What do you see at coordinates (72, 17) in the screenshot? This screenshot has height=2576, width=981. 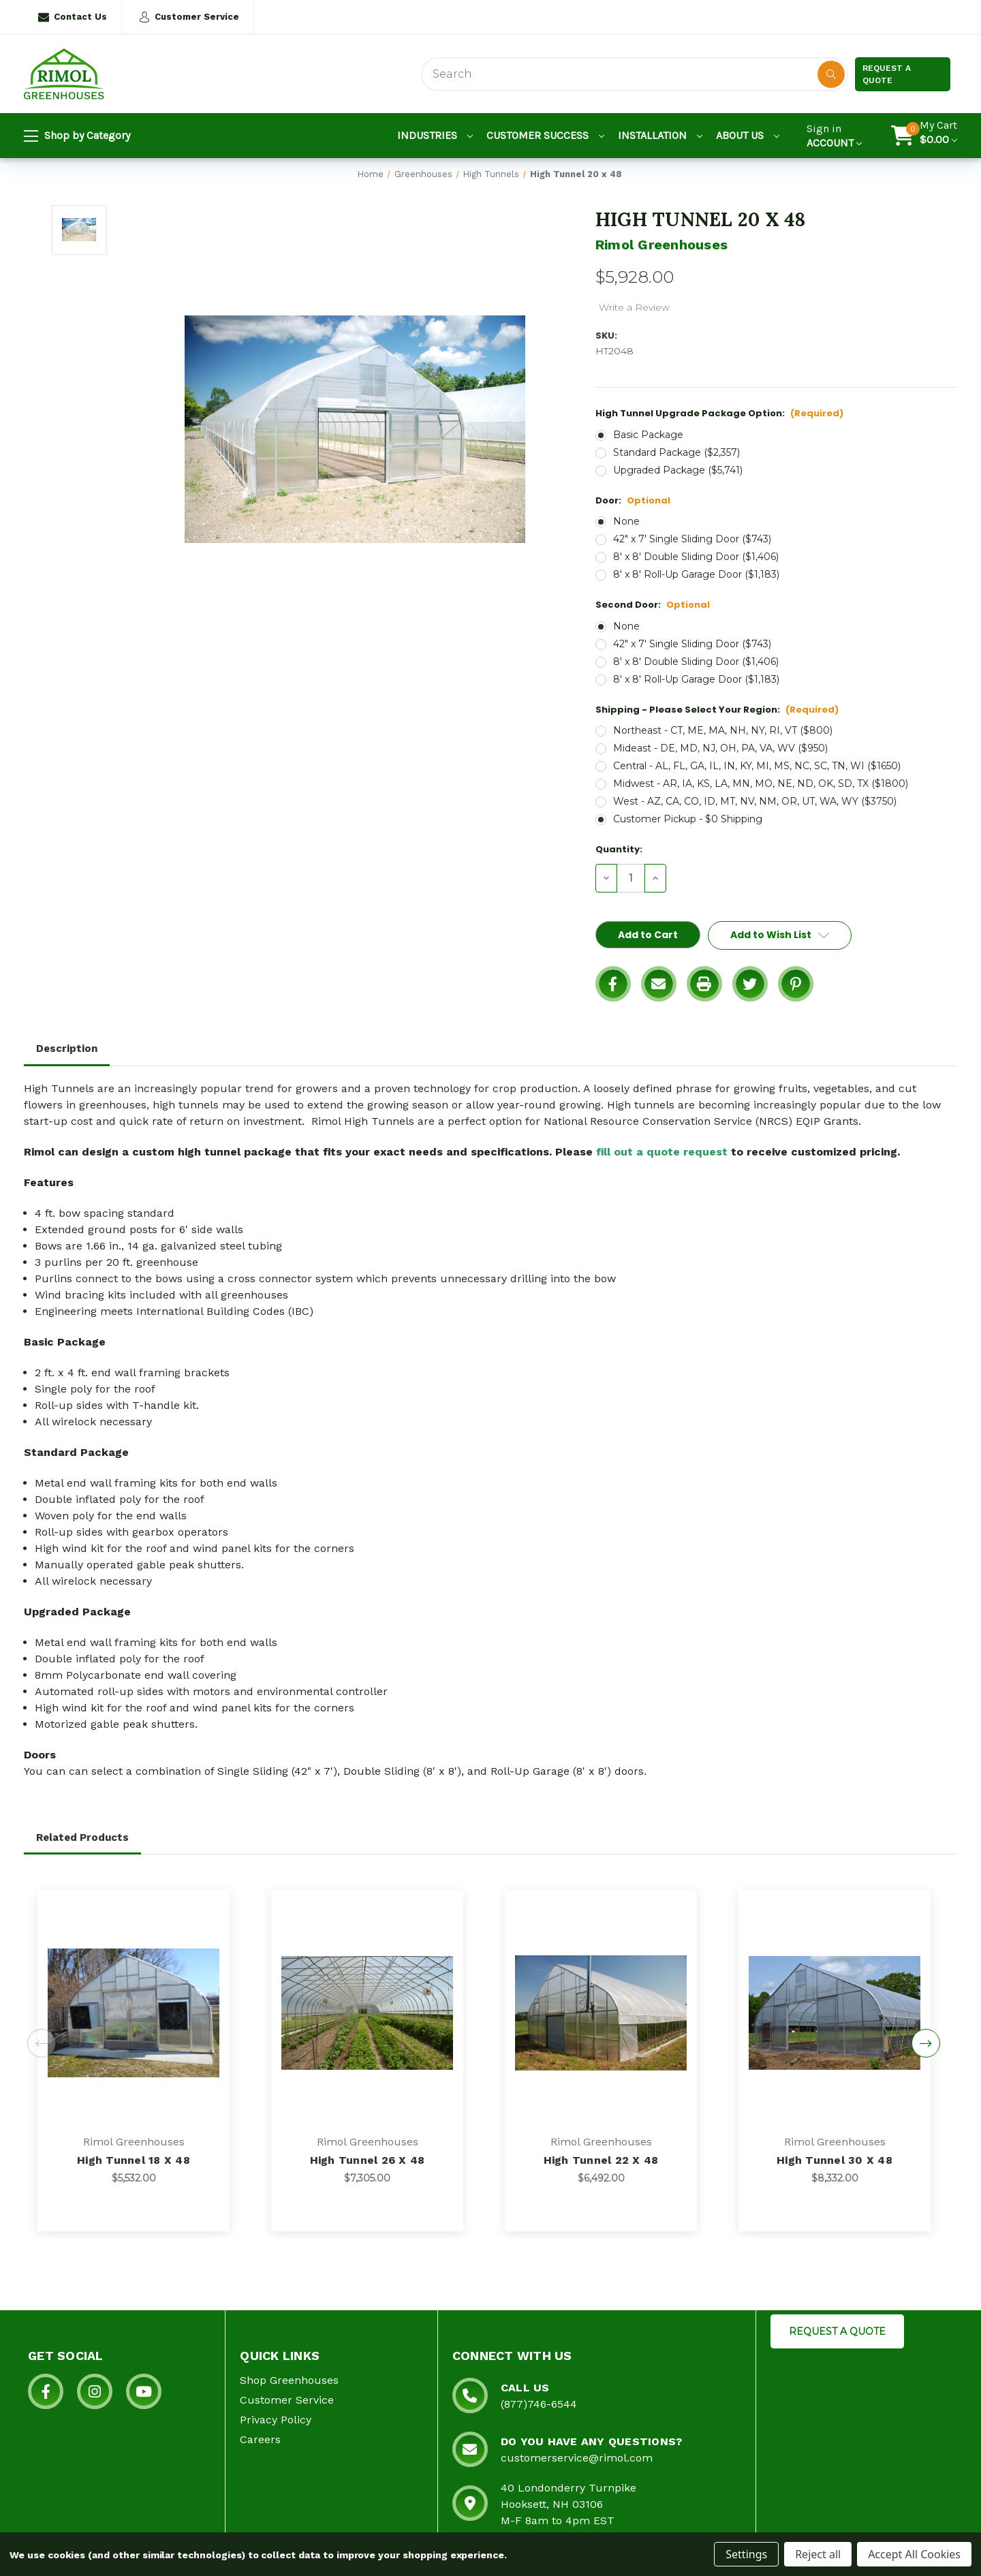 I see `Contact Us` at bounding box center [72, 17].